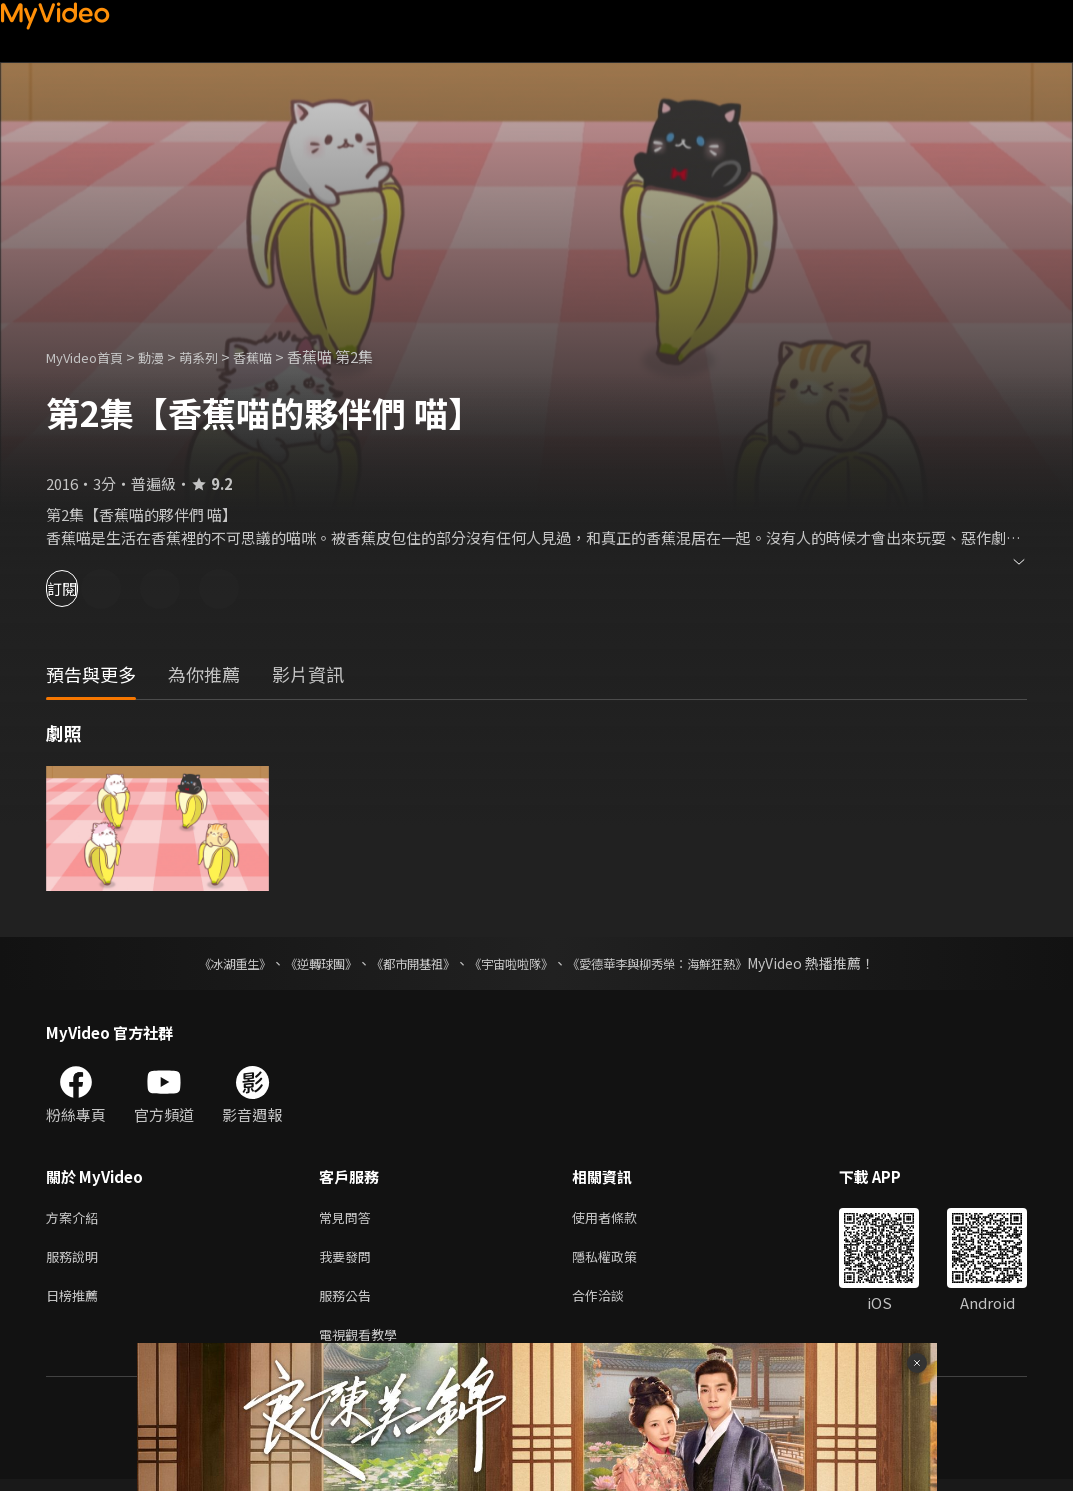 The height and width of the screenshot is (1491, 1073). I want to click on 方案介紹, so click(76, 1218).